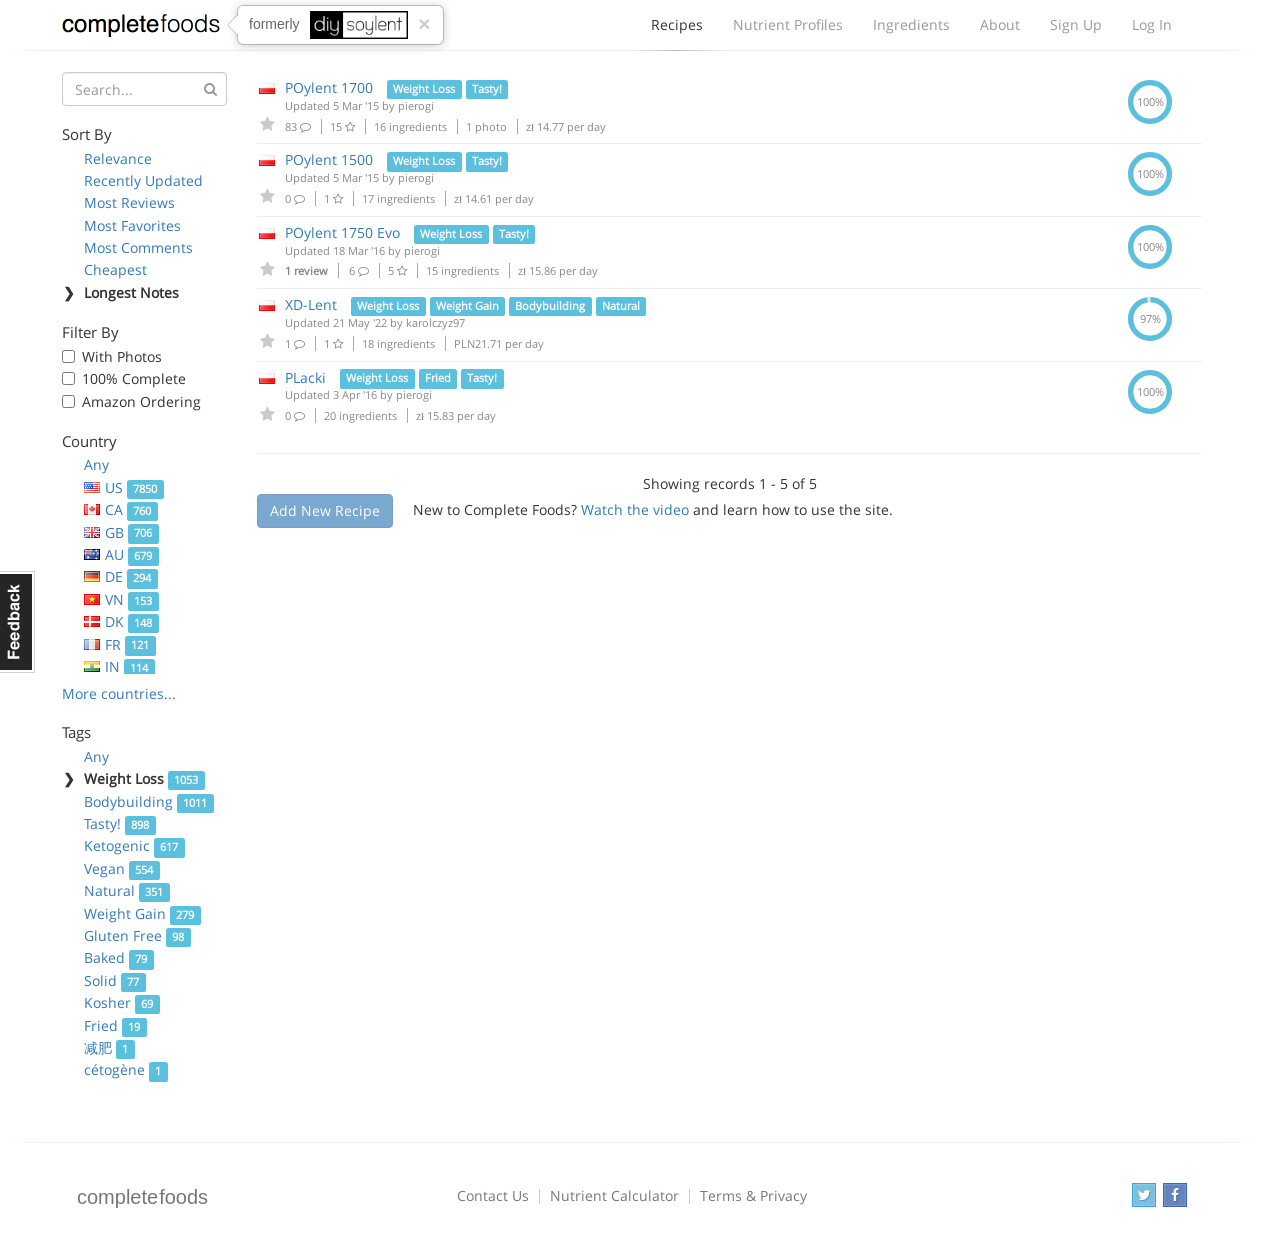  What do you see at coordinates (119, 957) in the screenshot?
I see `Baked` at bounding box center [119, 957].